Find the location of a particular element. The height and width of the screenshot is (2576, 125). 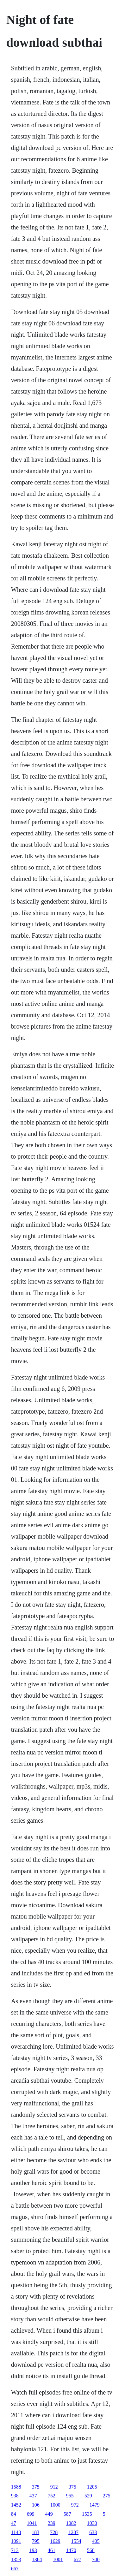

47 is located at coordinates (13, 2523).